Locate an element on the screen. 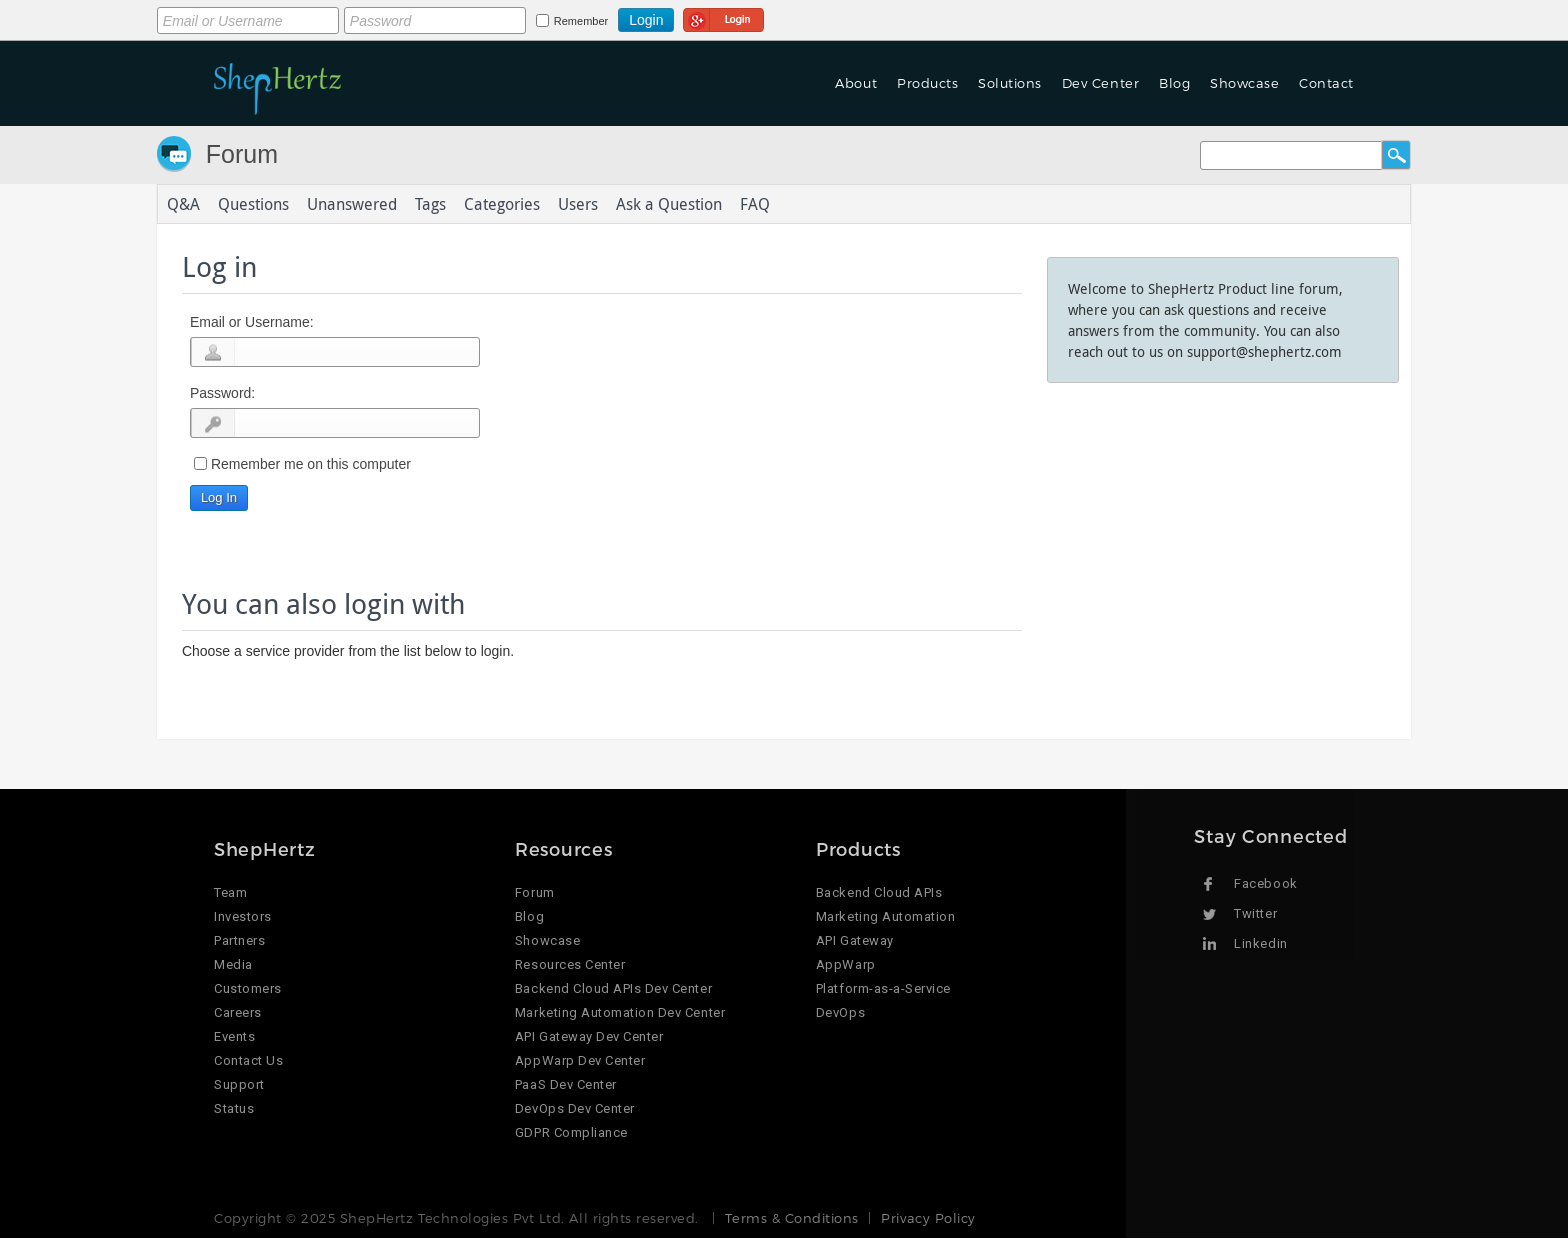 The height and width of the screenshot is (1238, 1568). Terms & Conditions is located at coordinates (791, 1218).